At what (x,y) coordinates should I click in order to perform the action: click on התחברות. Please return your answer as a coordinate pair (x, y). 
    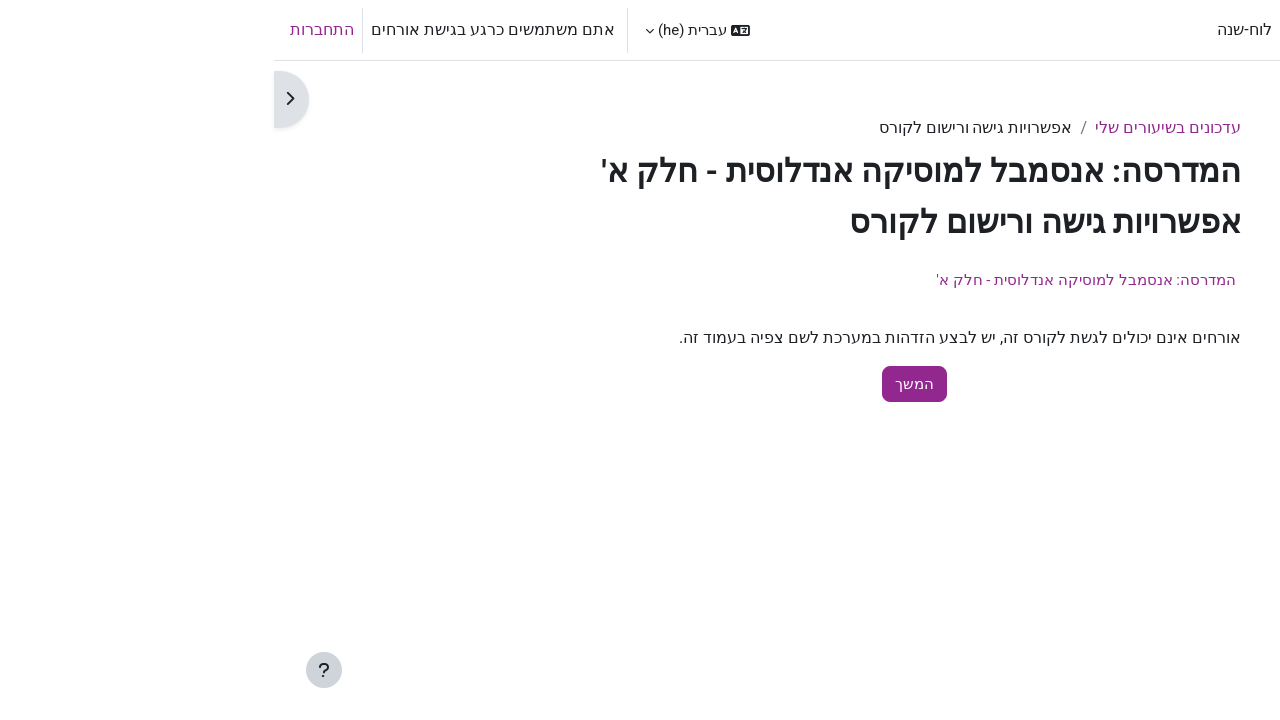
    Looking at the image, I should click on (48, 29).